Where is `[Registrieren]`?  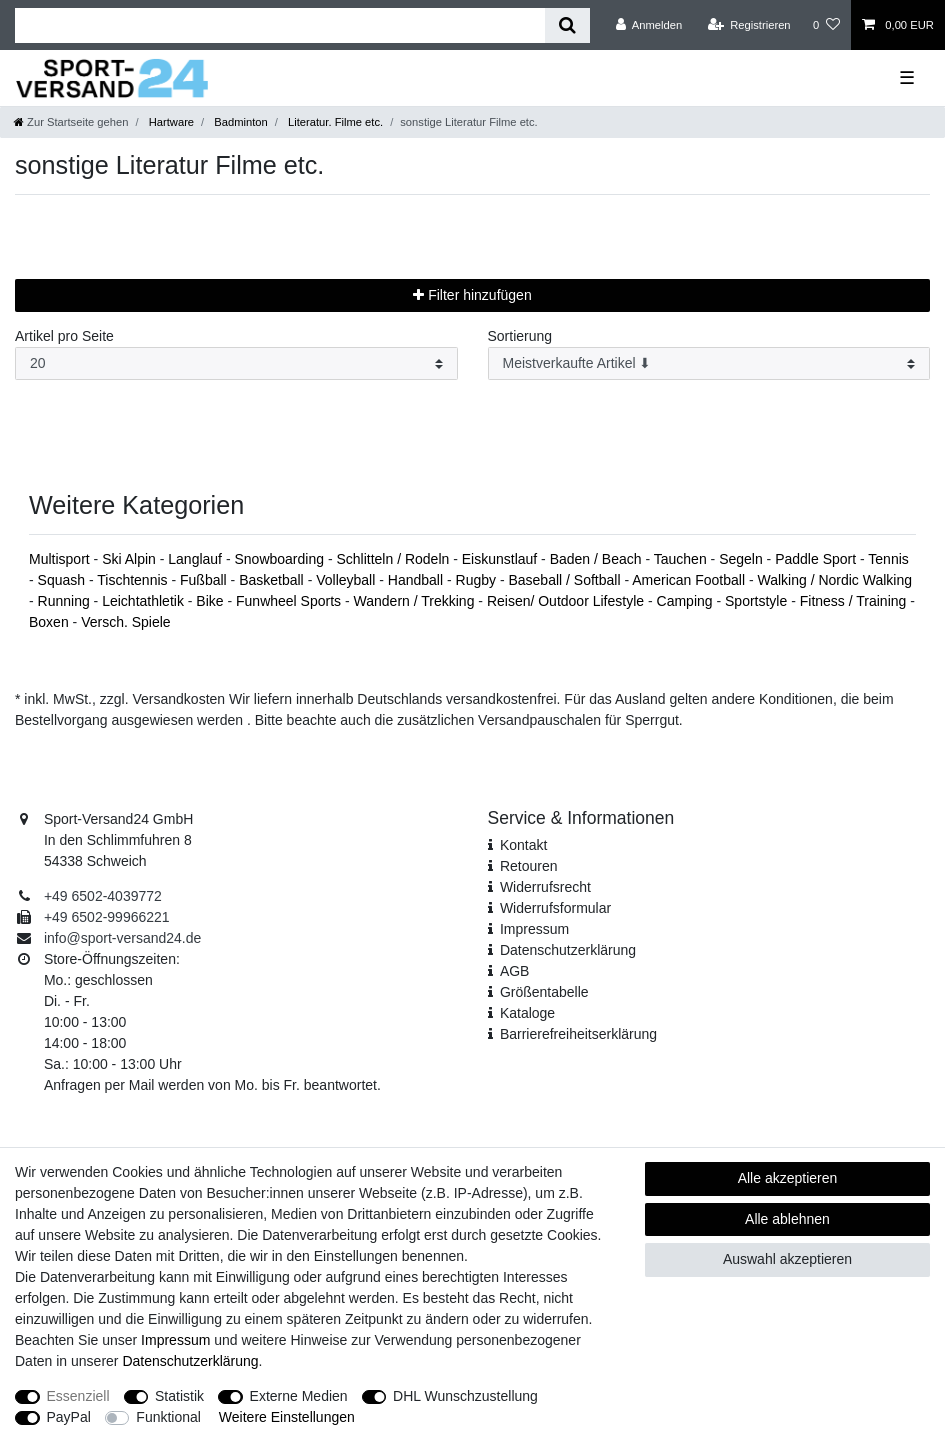
[Registrieren] is located at coordinates (748, 25).